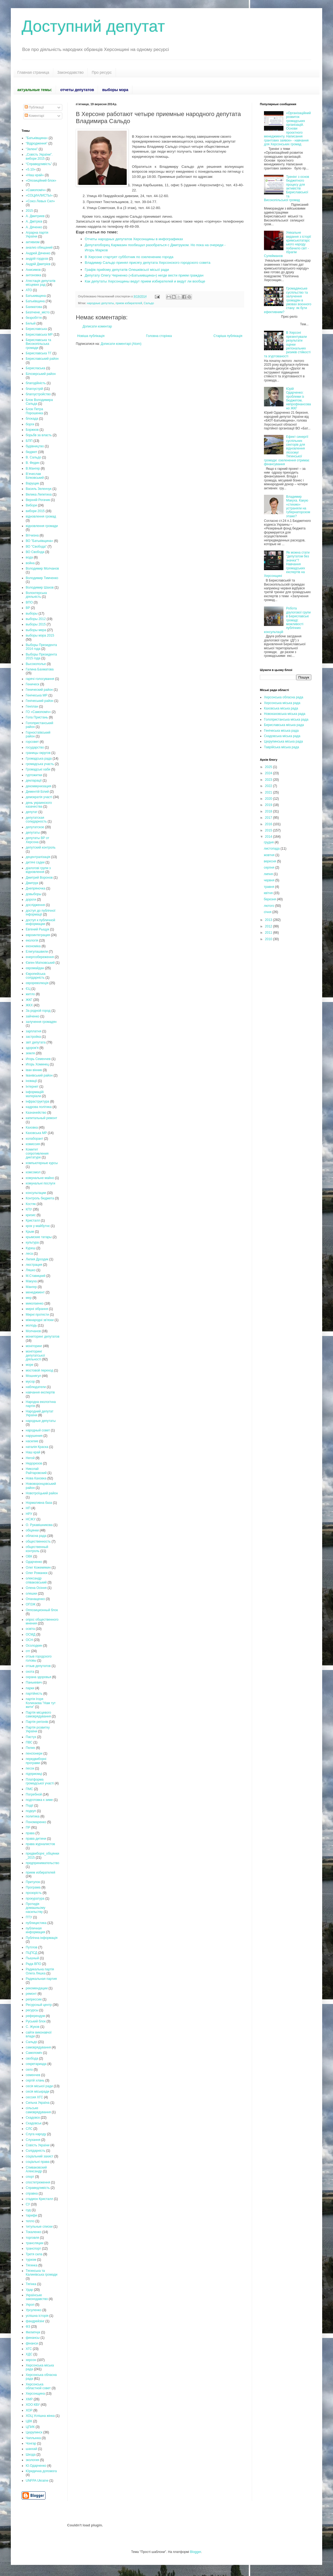 The image size is (333, 2576). I want to click on ВО "Свобода", so click(36, 546).